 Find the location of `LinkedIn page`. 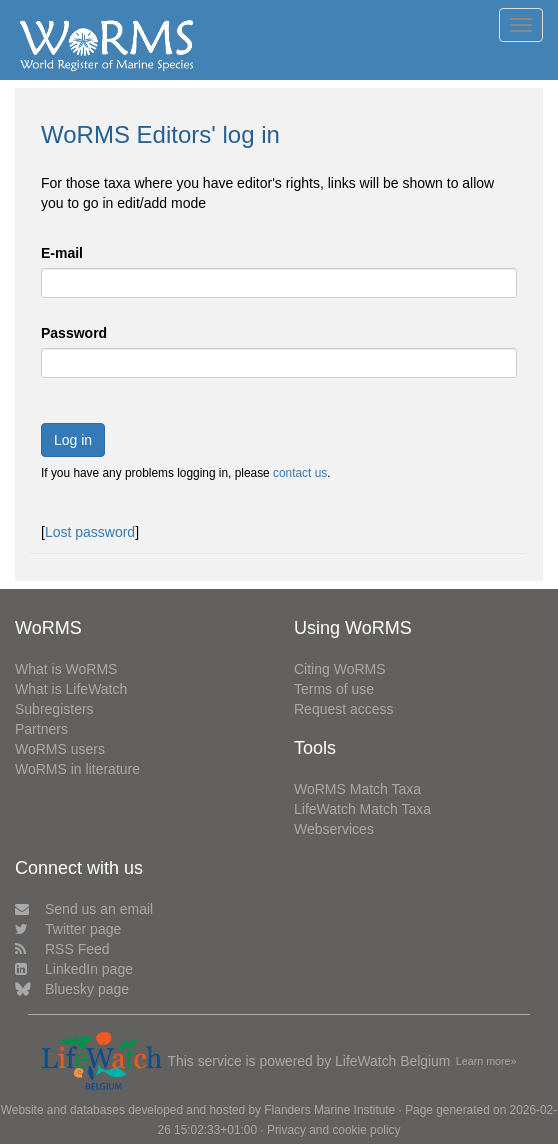

LinkedIn page is located at coordinates (74, 969).